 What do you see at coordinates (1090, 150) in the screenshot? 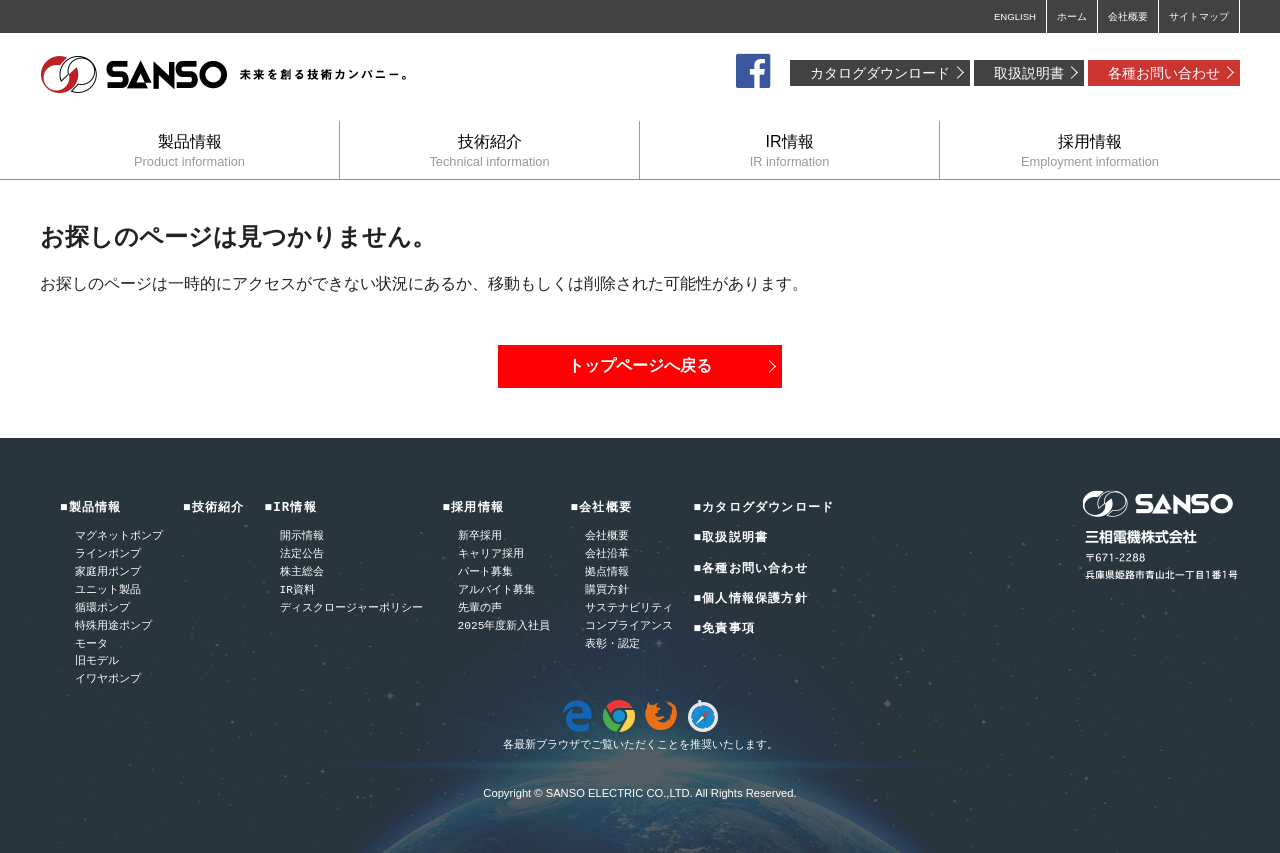
I see `採用情報` at bounding box center [1090, 150].